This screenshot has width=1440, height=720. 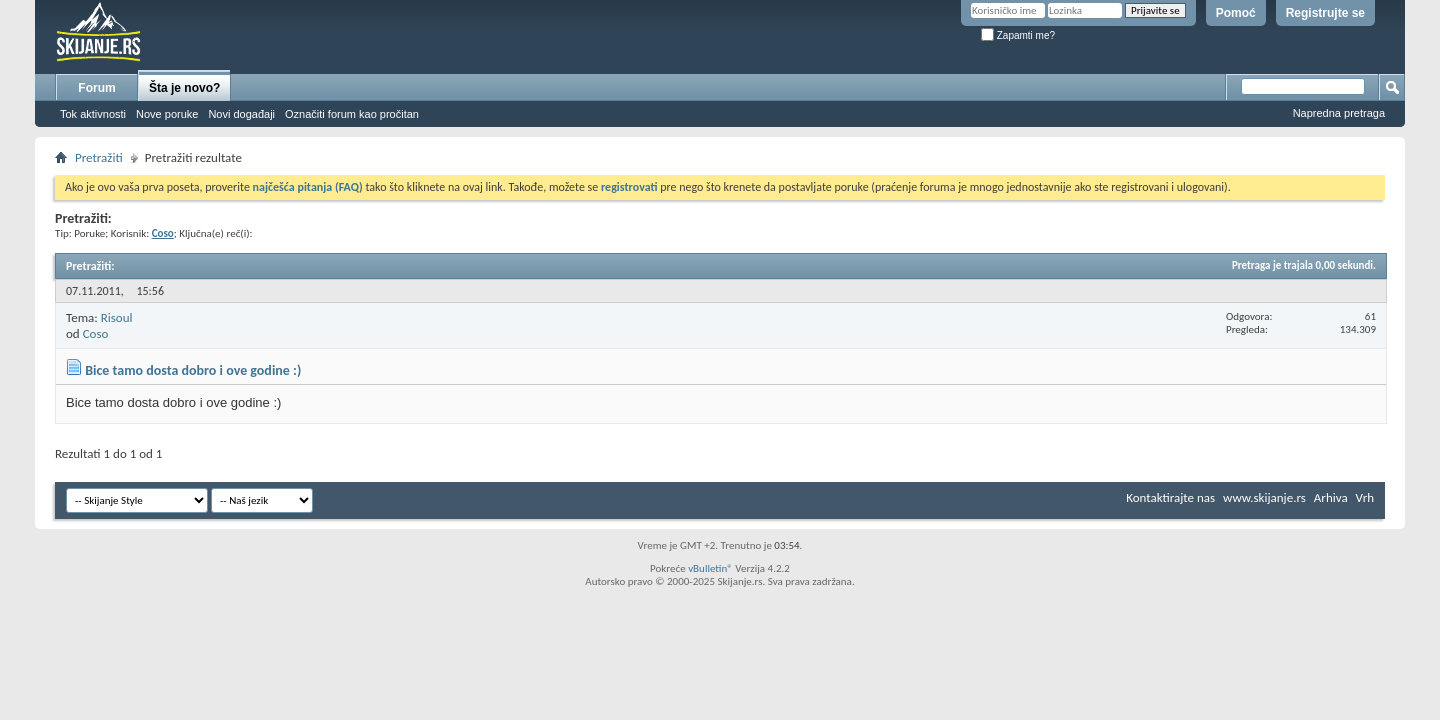 What do you see at coordinates (99, 157) in the screenshot?
I see `Pretražiti` at bounding box center [99, 157].